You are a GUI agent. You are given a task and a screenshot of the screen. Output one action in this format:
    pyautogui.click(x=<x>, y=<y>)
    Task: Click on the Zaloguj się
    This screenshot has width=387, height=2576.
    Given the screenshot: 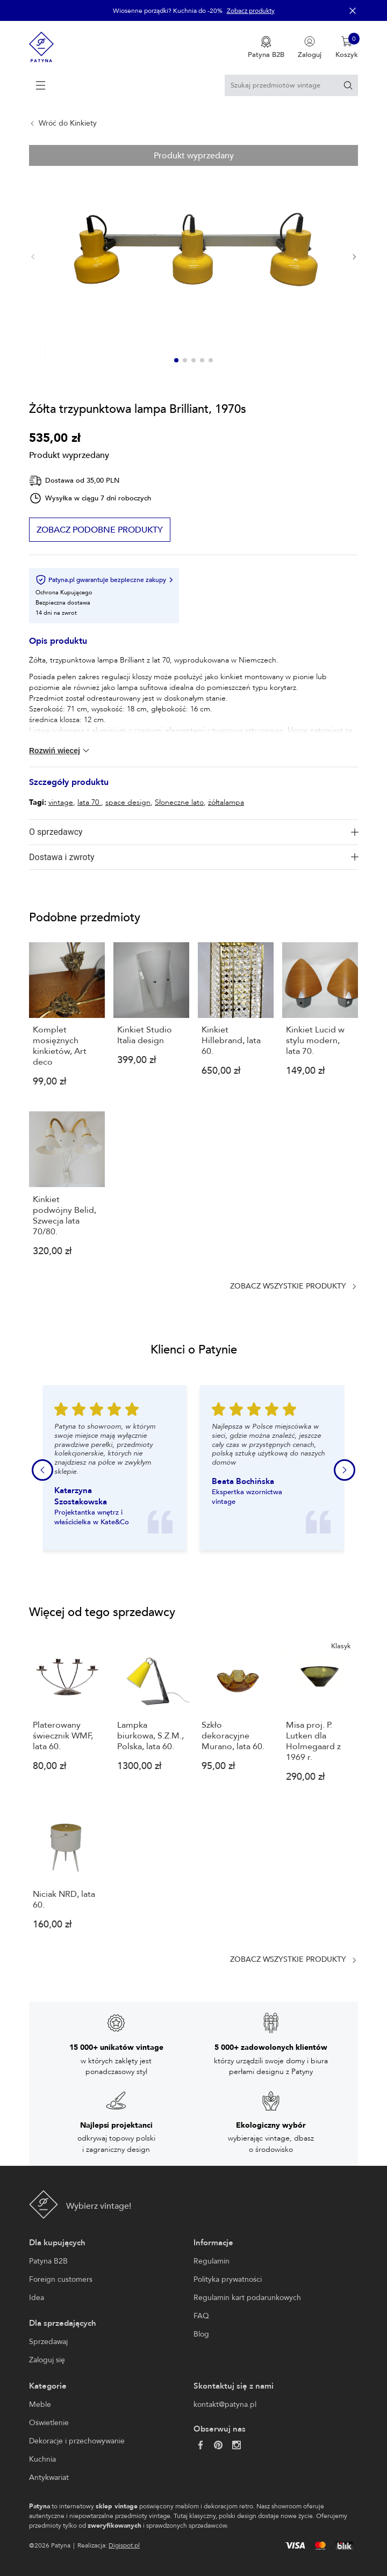 What is the action you would take?
    pyautogui.click(x=47, y=2360)
    